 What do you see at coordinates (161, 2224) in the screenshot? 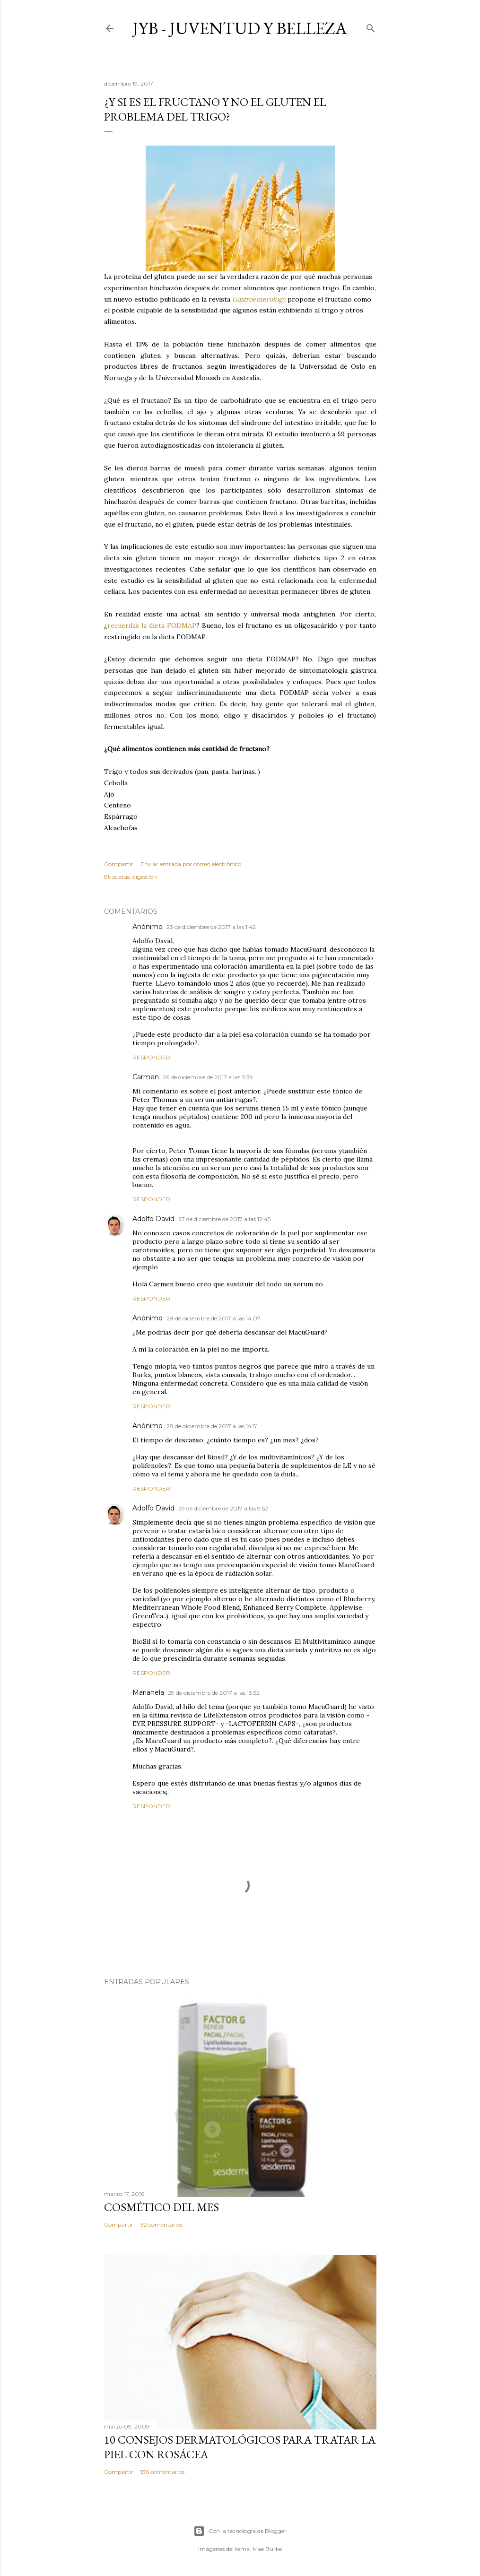
I see `32 comentarios` at bounding box center [161, 2224].